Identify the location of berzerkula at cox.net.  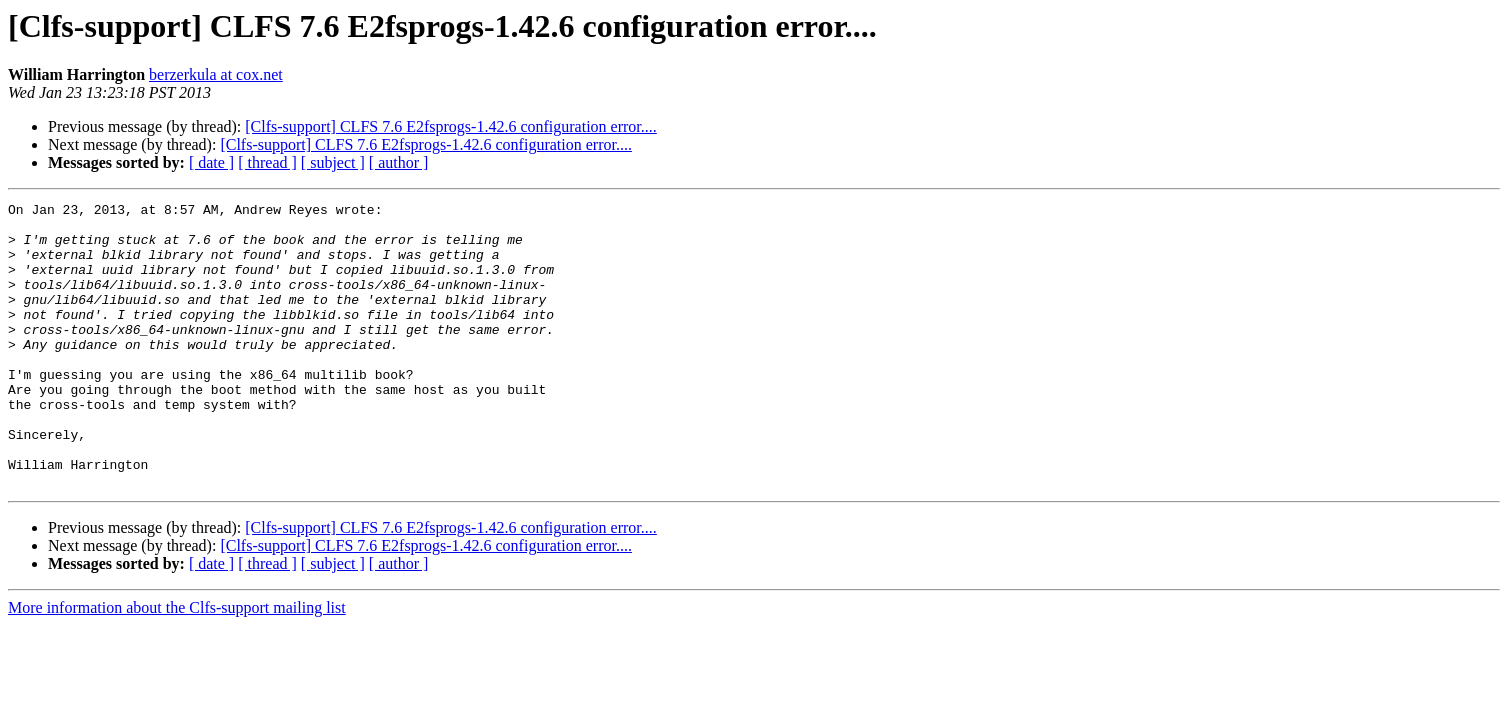
(216, 74).